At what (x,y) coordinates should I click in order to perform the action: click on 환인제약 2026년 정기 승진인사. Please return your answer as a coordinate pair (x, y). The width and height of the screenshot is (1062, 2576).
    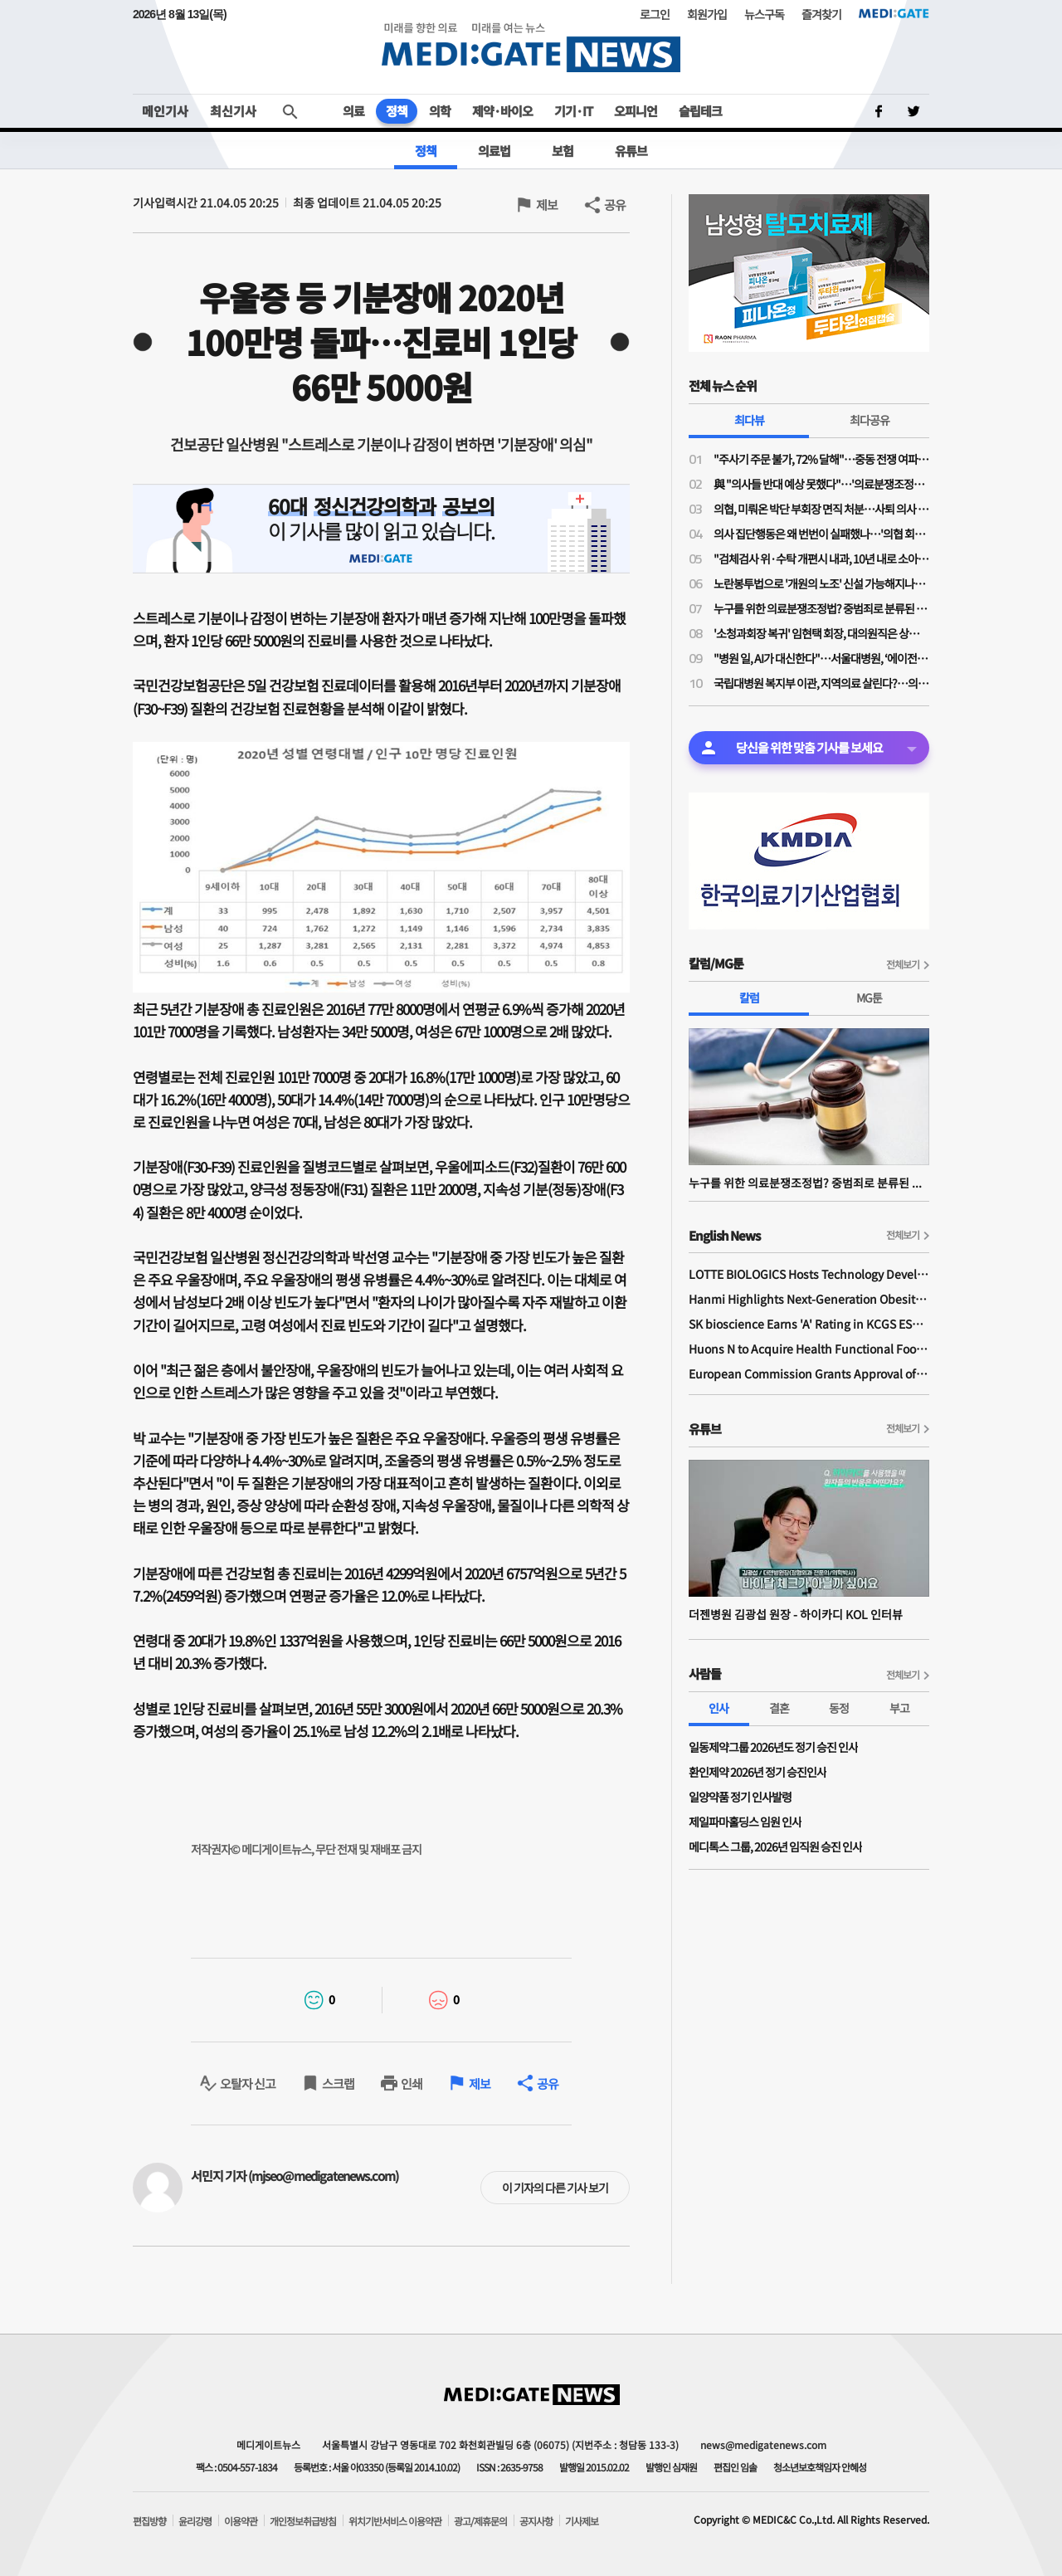
    Looking at the image, I should click on (757, 1772).